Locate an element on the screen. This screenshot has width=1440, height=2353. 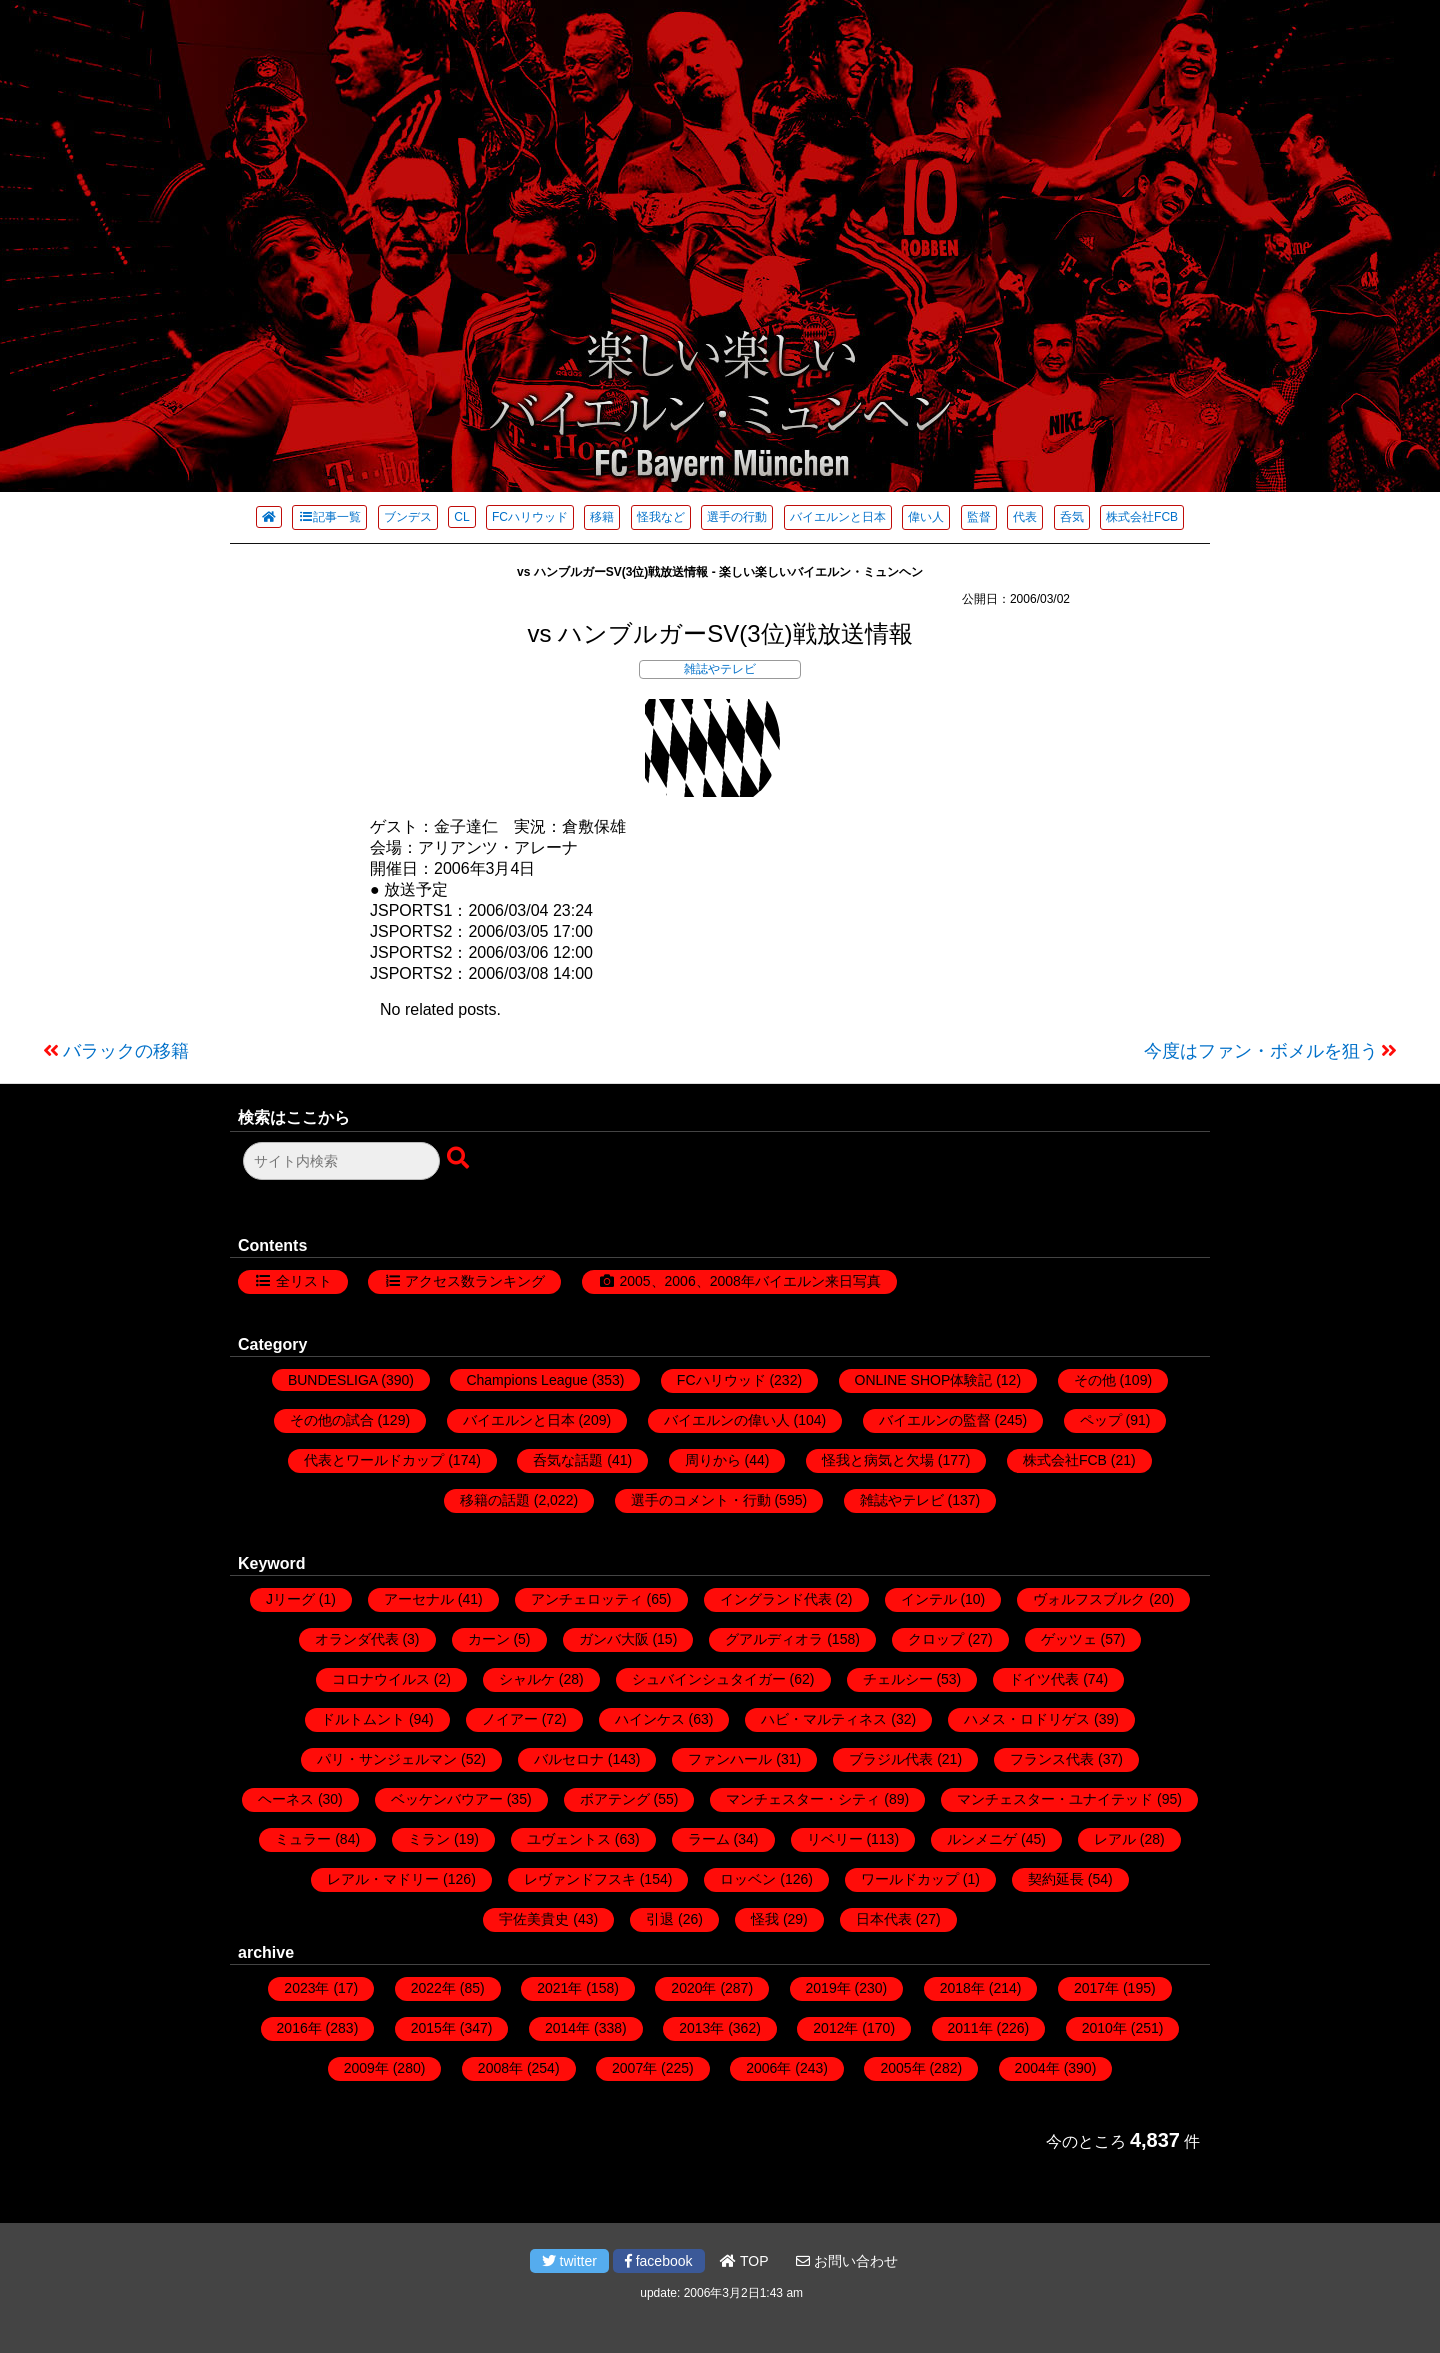
ノイアー is located at coordinates (510, 1719).